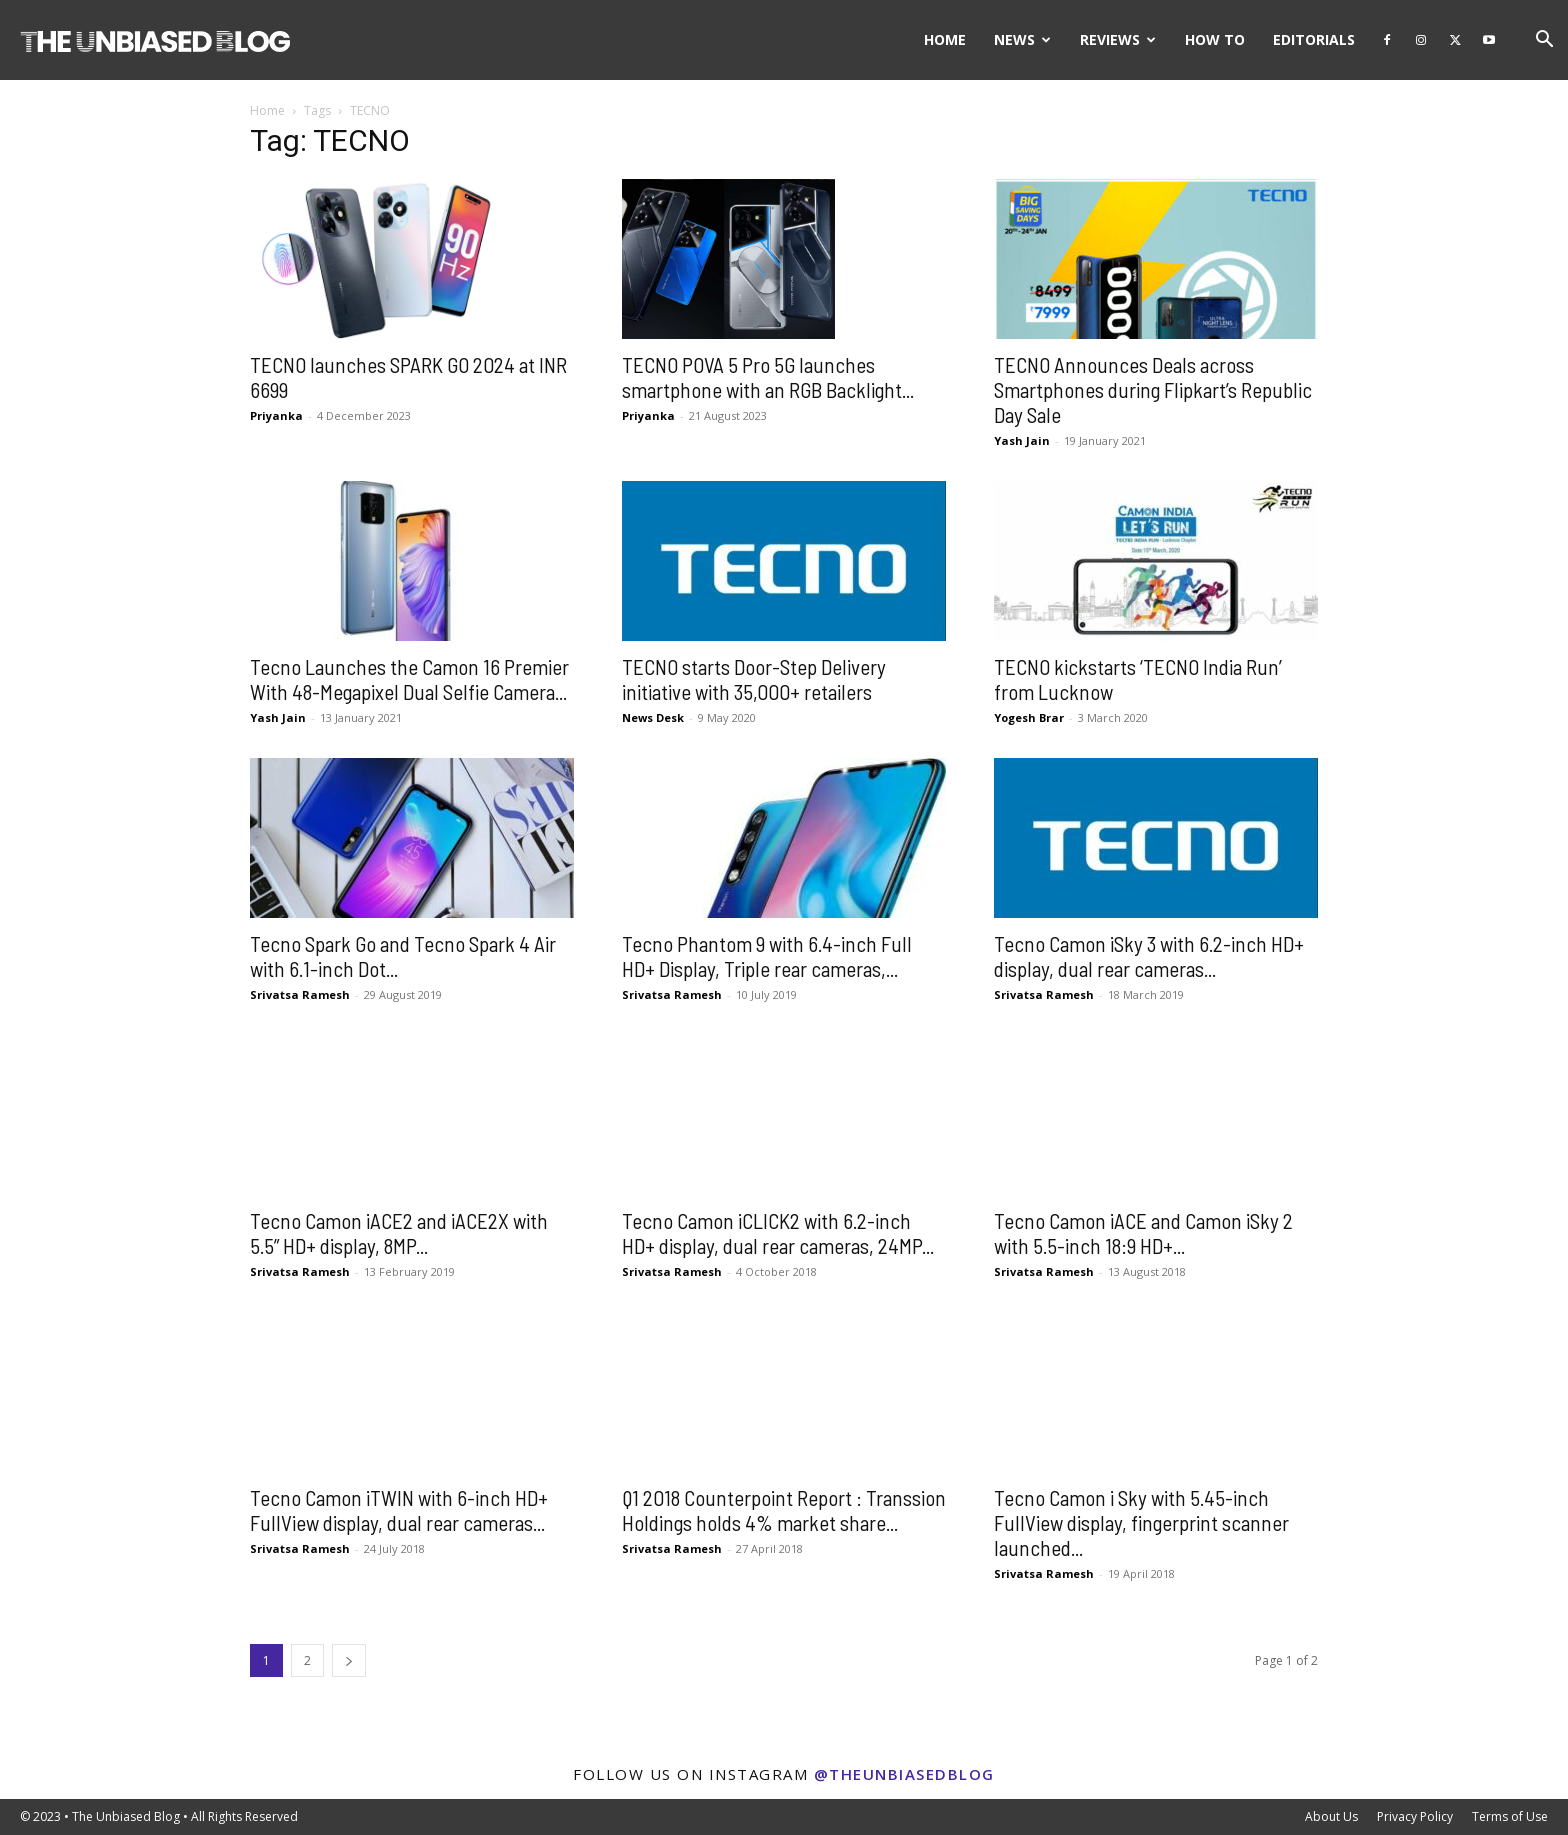 The width and height of the screenshot is (1568, 1835). What do you see at coordinates (349, 1660) in the screenshot?
I see `[next-page]` at bounding box center [349, 1660].